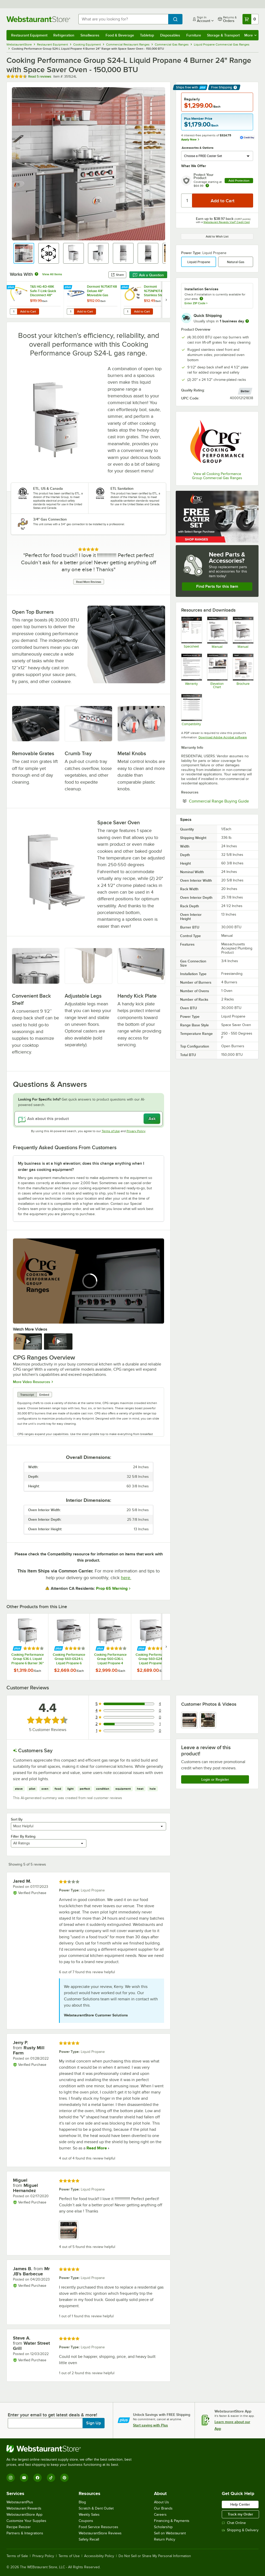  What do you see at coordinates (171, 2521) in the screenshot?
I see `Financing & Payments` at bounding box center [171, 2521].